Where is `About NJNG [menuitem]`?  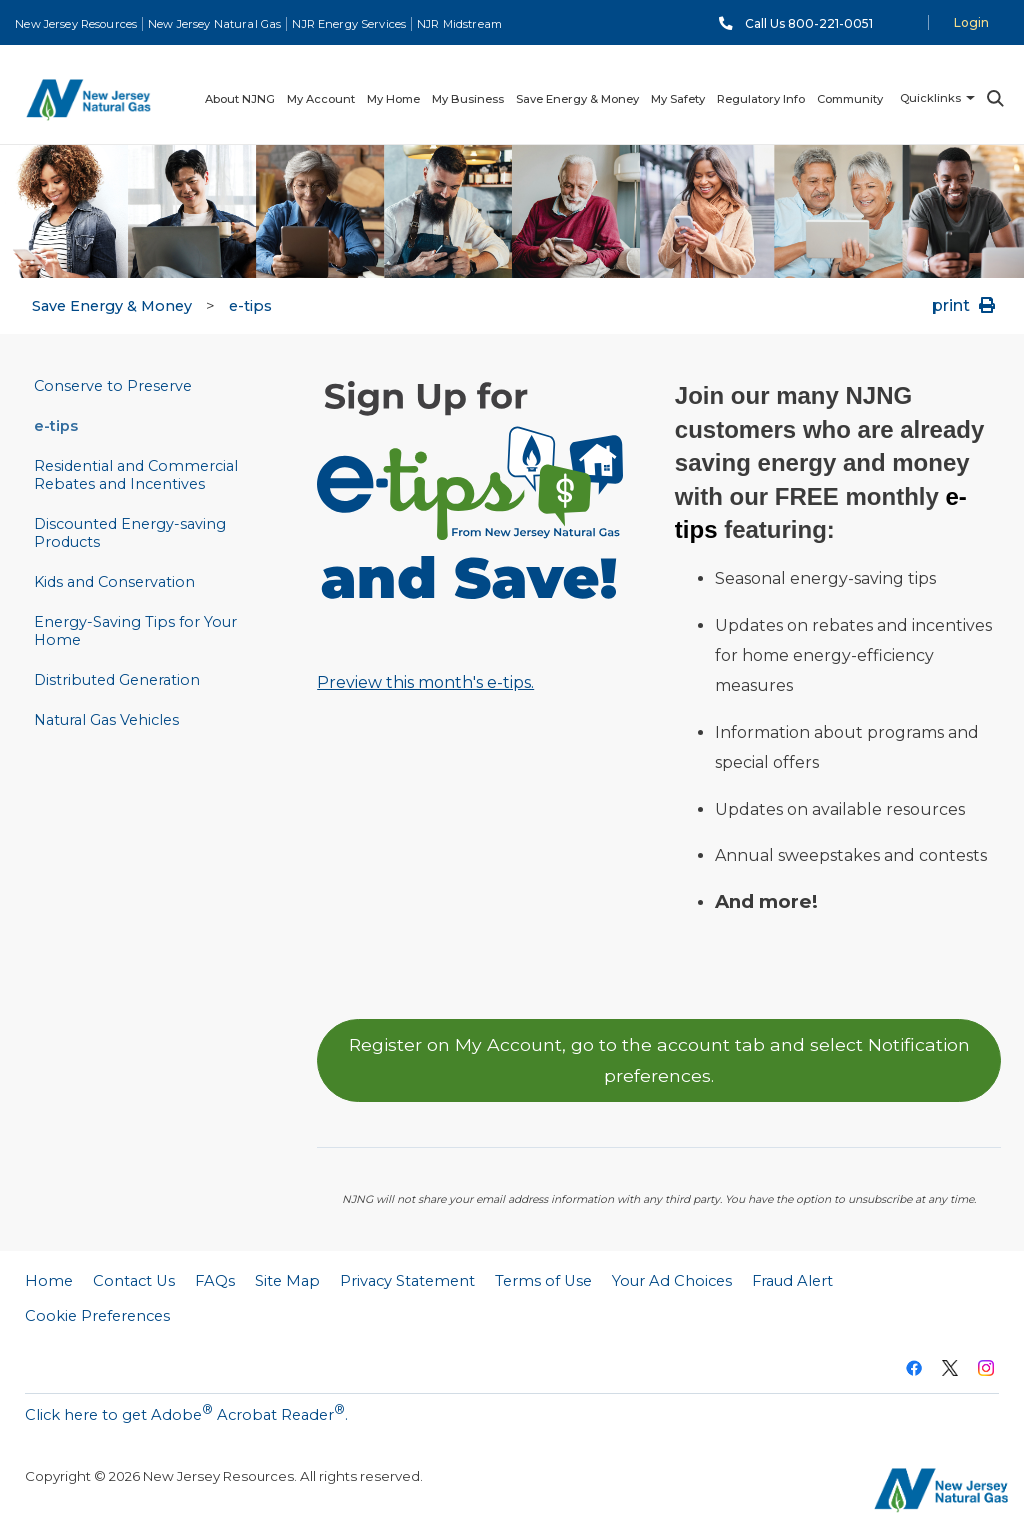
About NJNG [menuitem] is located at coordinates (240, 99).